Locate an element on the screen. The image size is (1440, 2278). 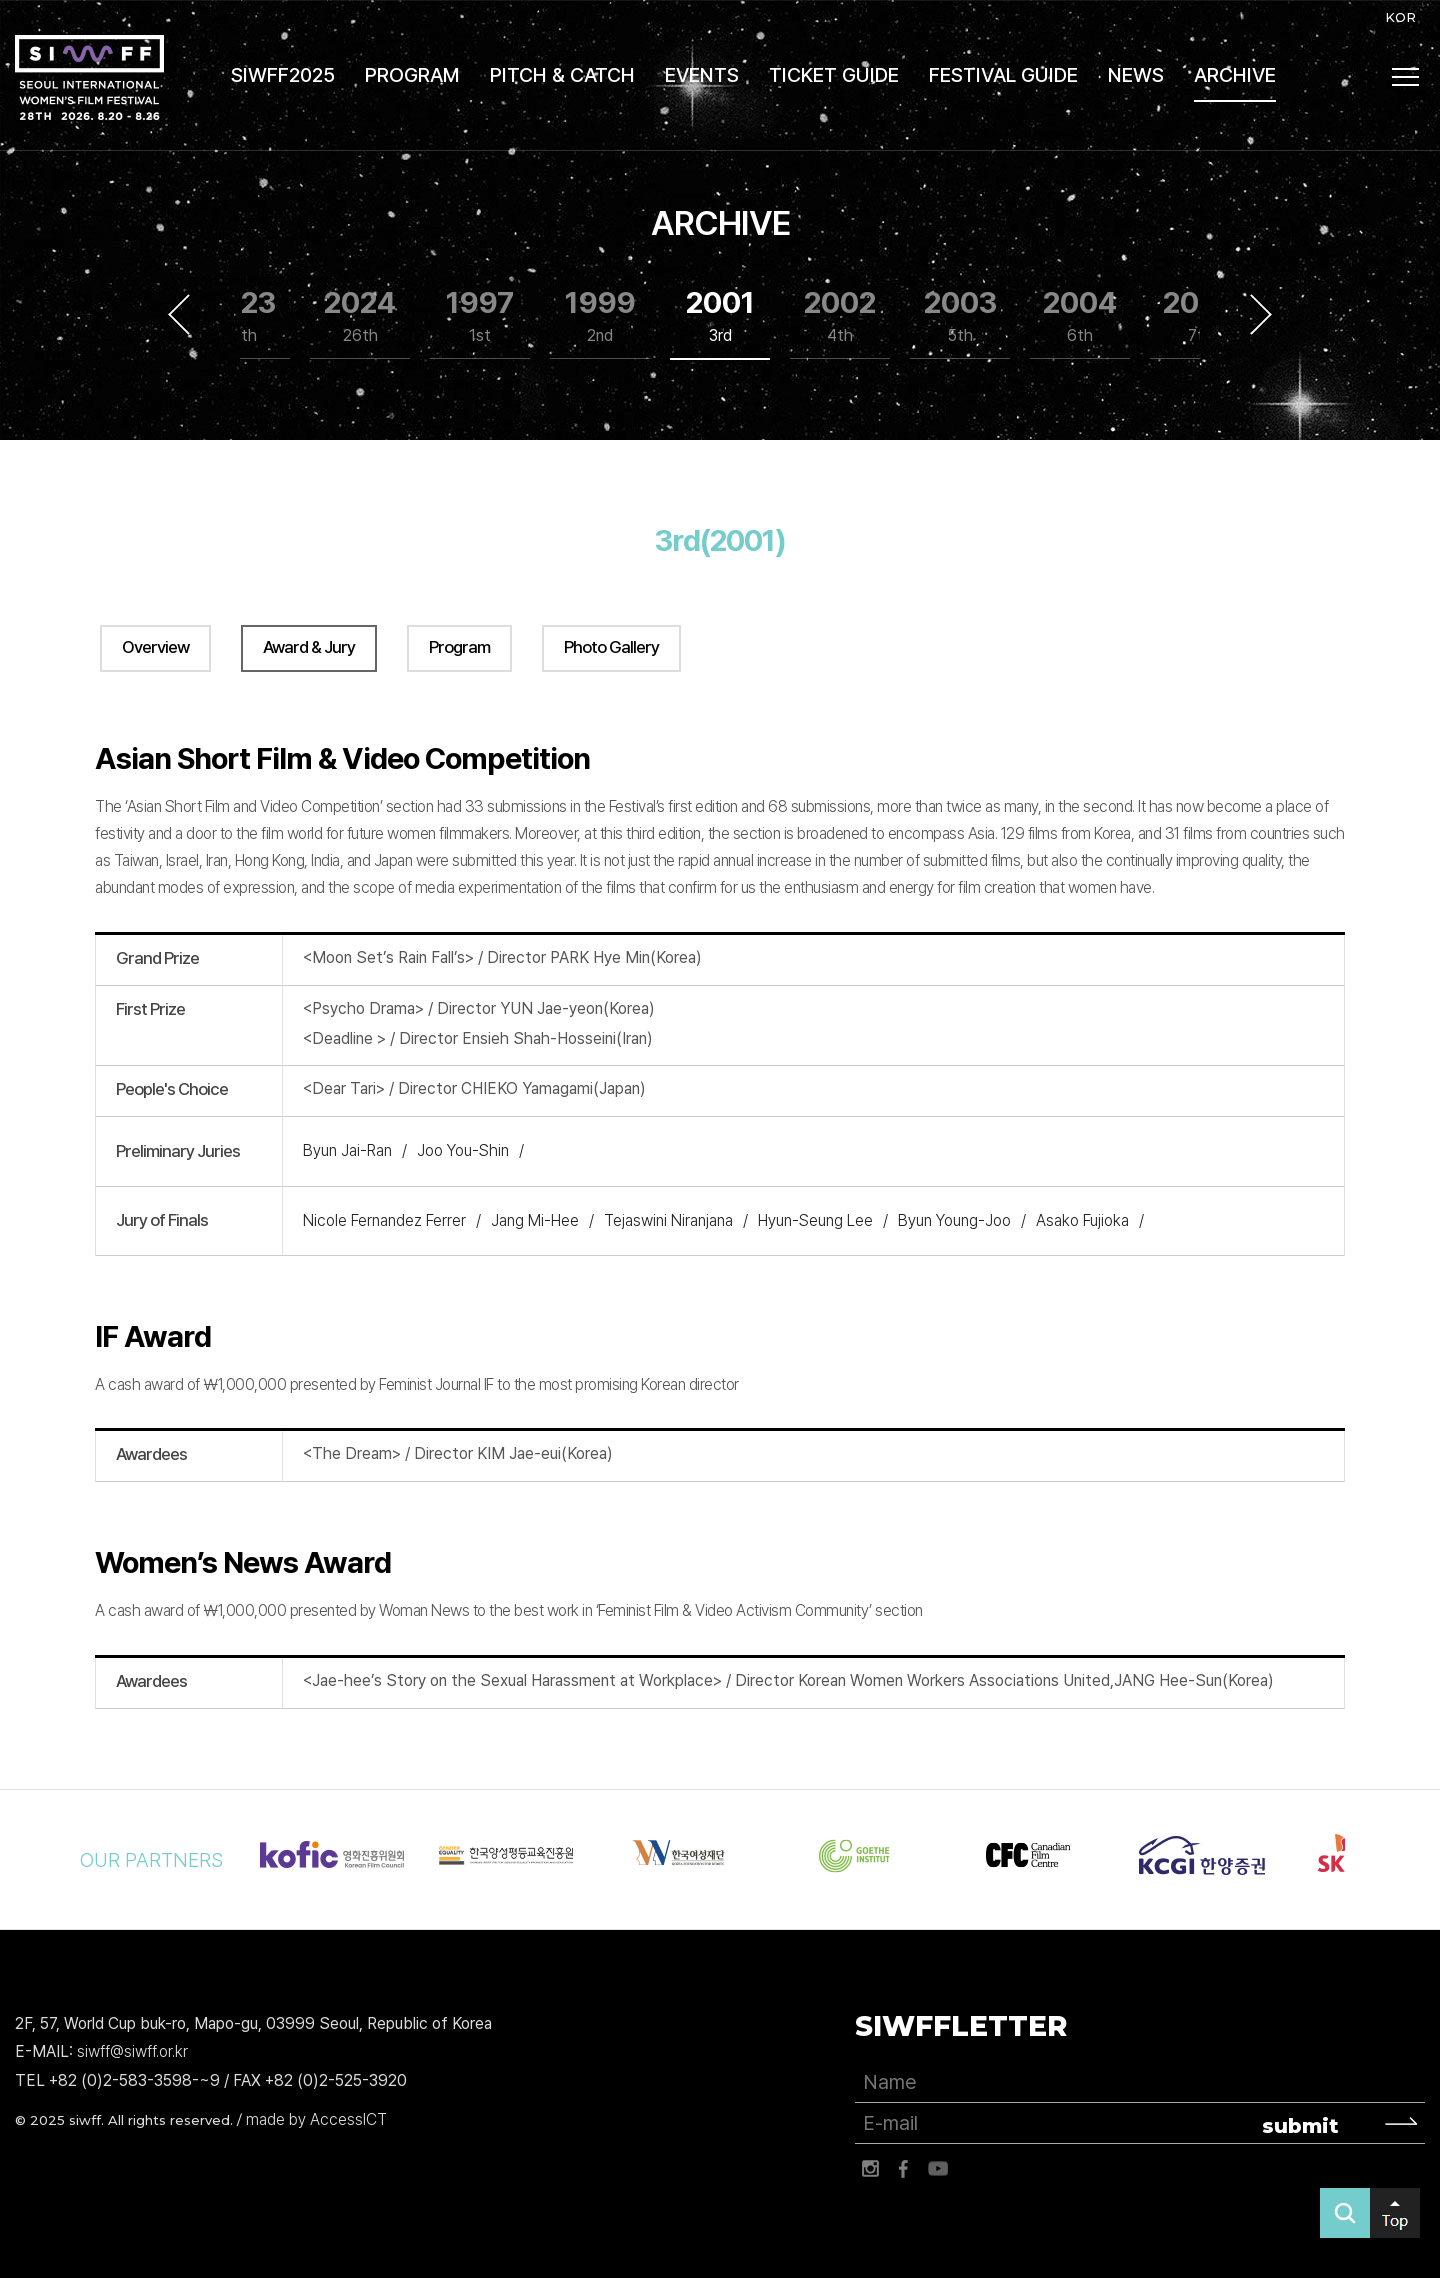
PROGRAM is located at coordinates (412, 75).